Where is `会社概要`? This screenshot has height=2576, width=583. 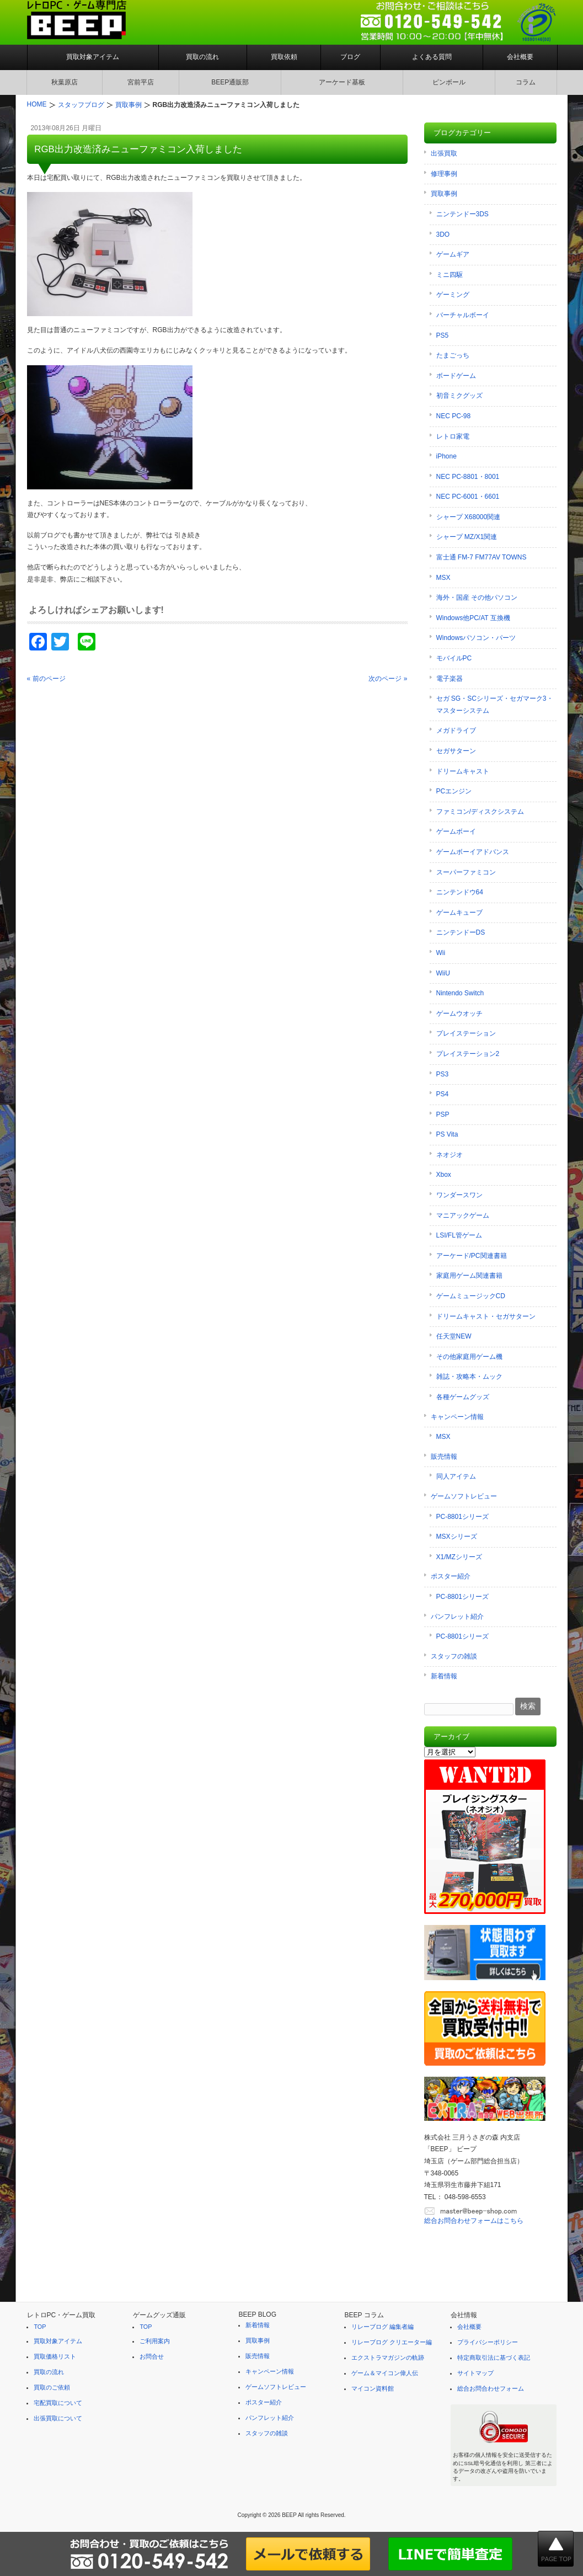 会社概要 is located at coordinates (520, 57).